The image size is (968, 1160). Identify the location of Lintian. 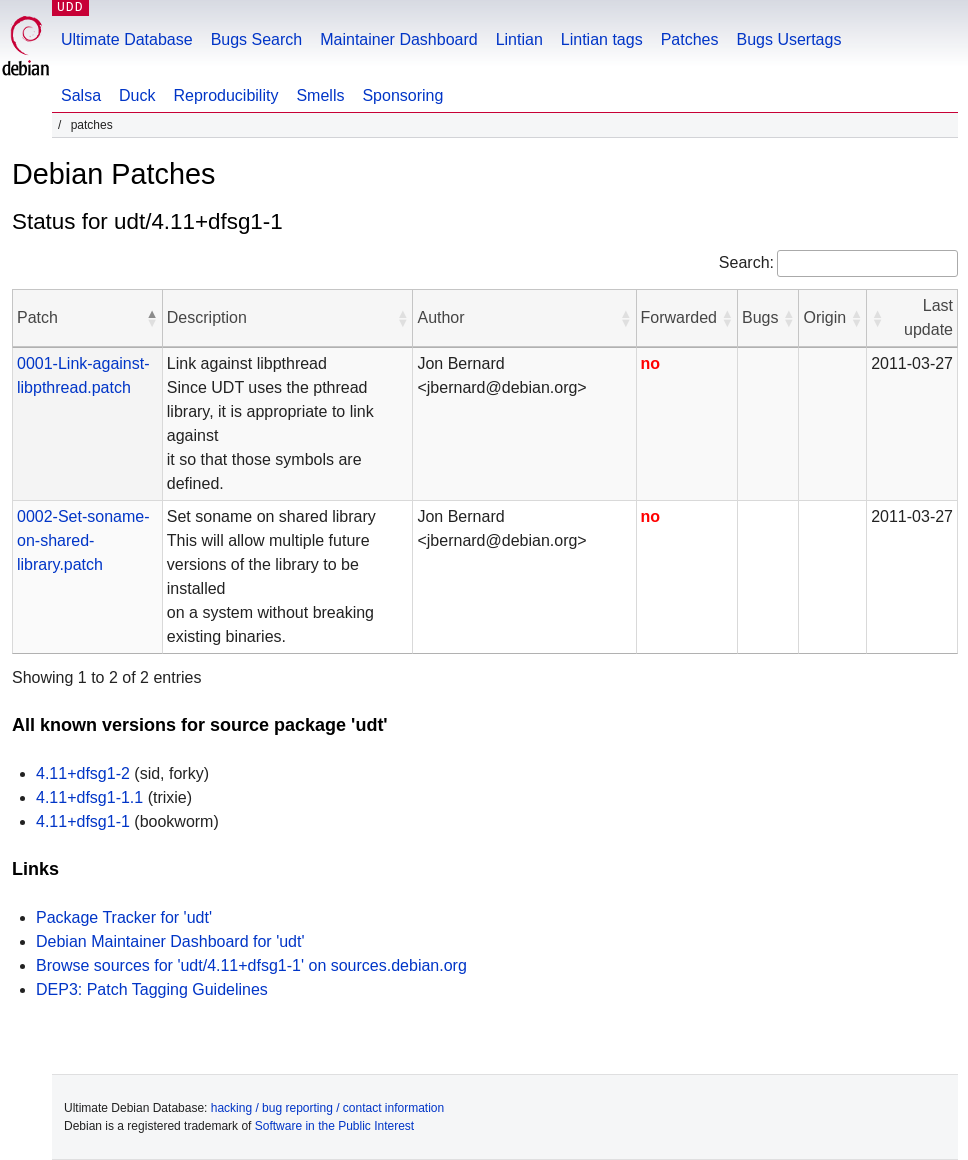
(519, 39).